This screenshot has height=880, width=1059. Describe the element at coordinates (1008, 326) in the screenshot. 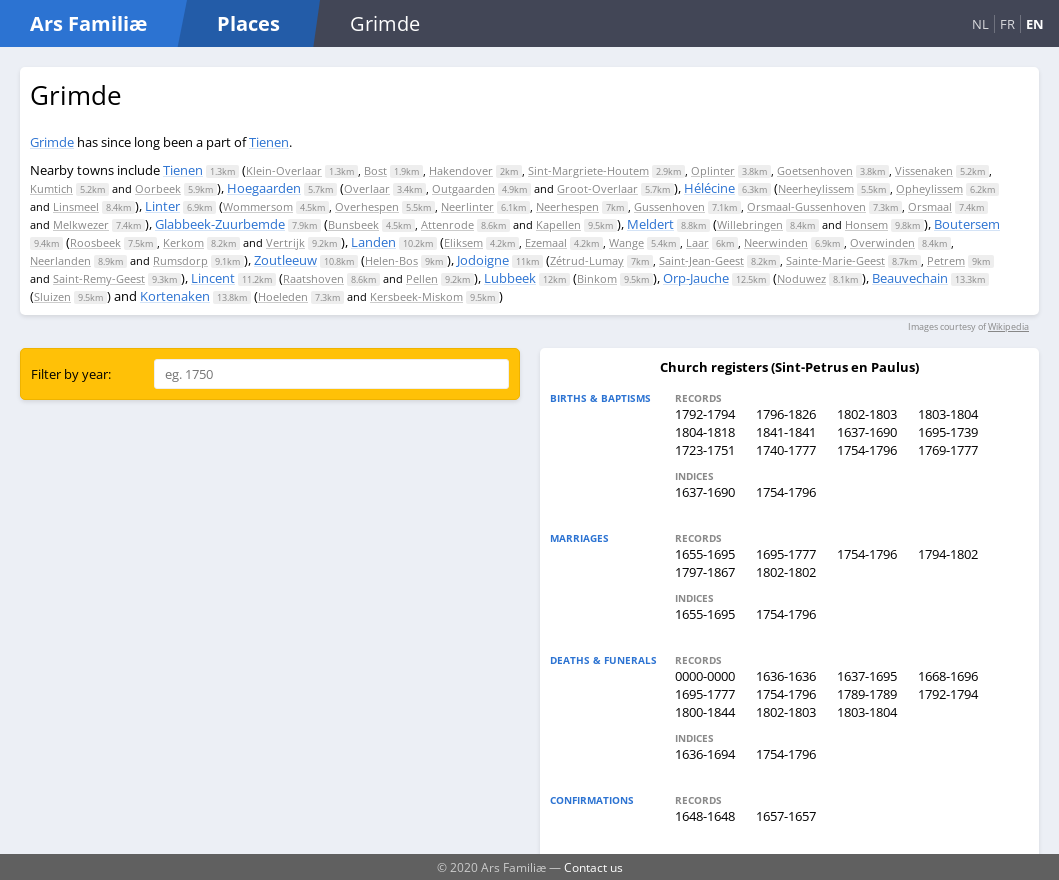

I see `Wikipedia` at that location.